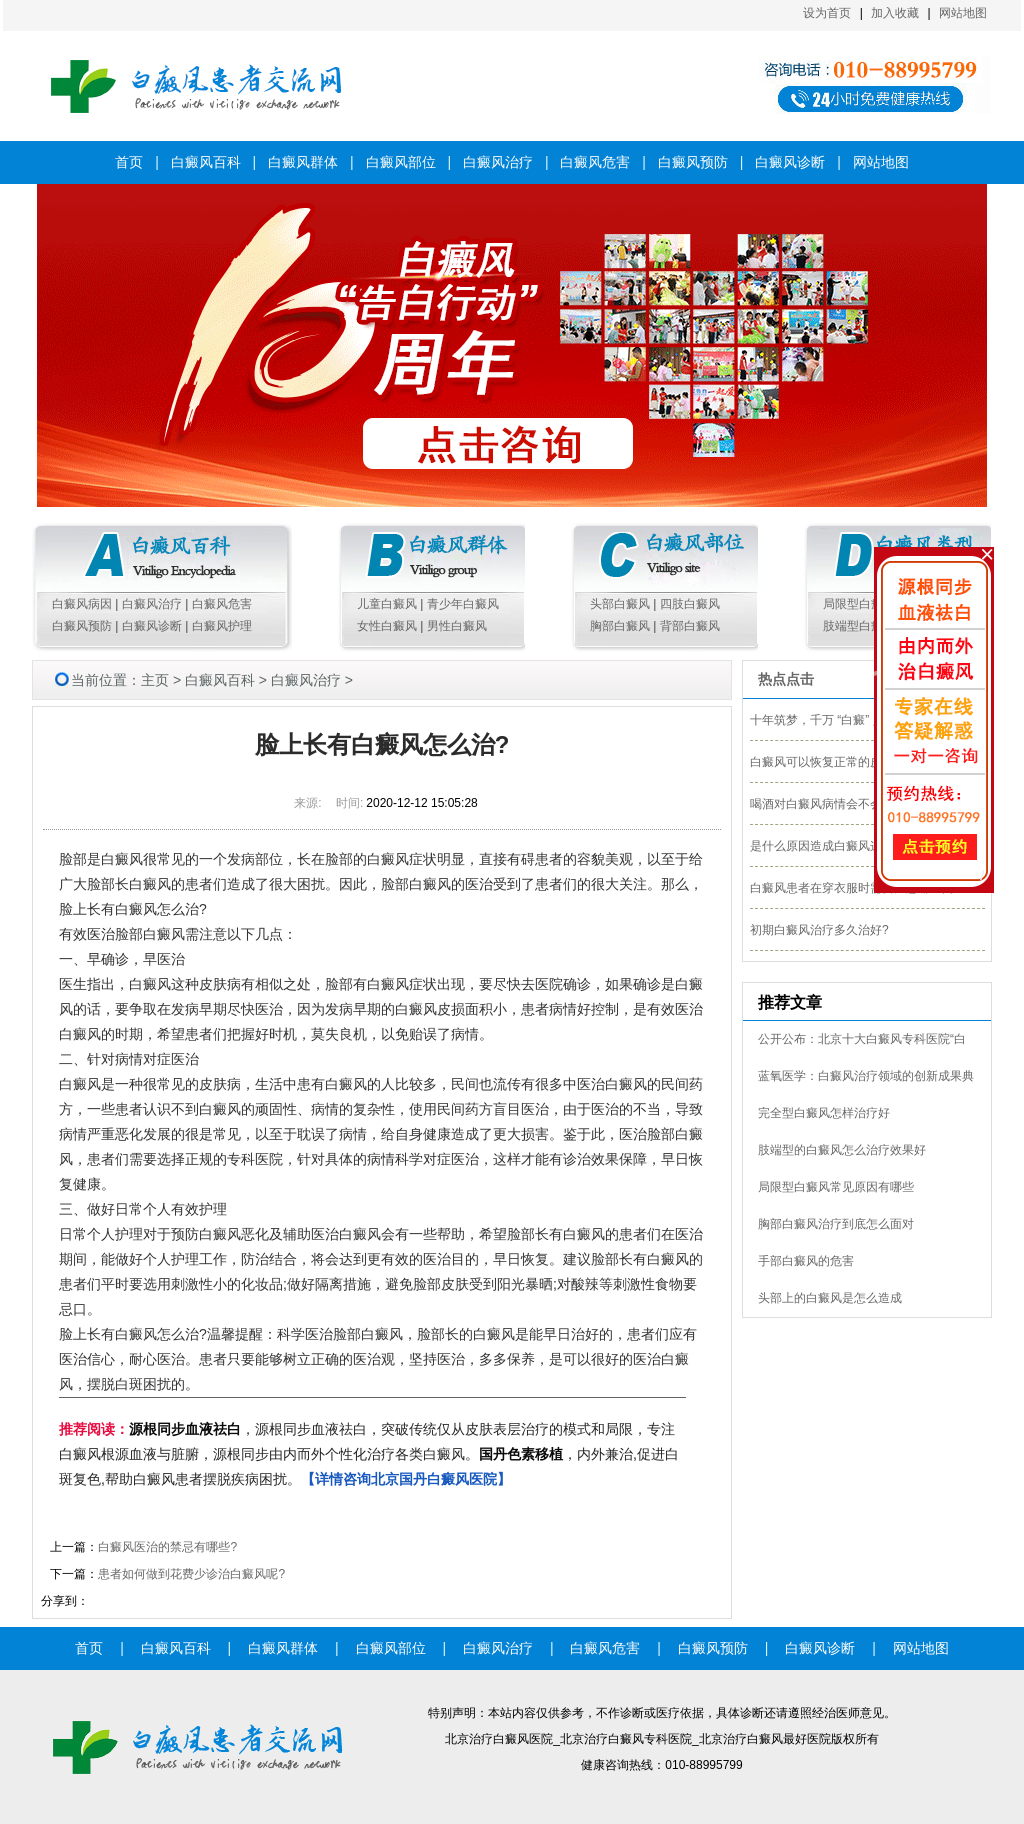 The image size is (1024, 1824). Describe the element at coordinates (155, 680) in the screenshot. I see `主页` at that location.